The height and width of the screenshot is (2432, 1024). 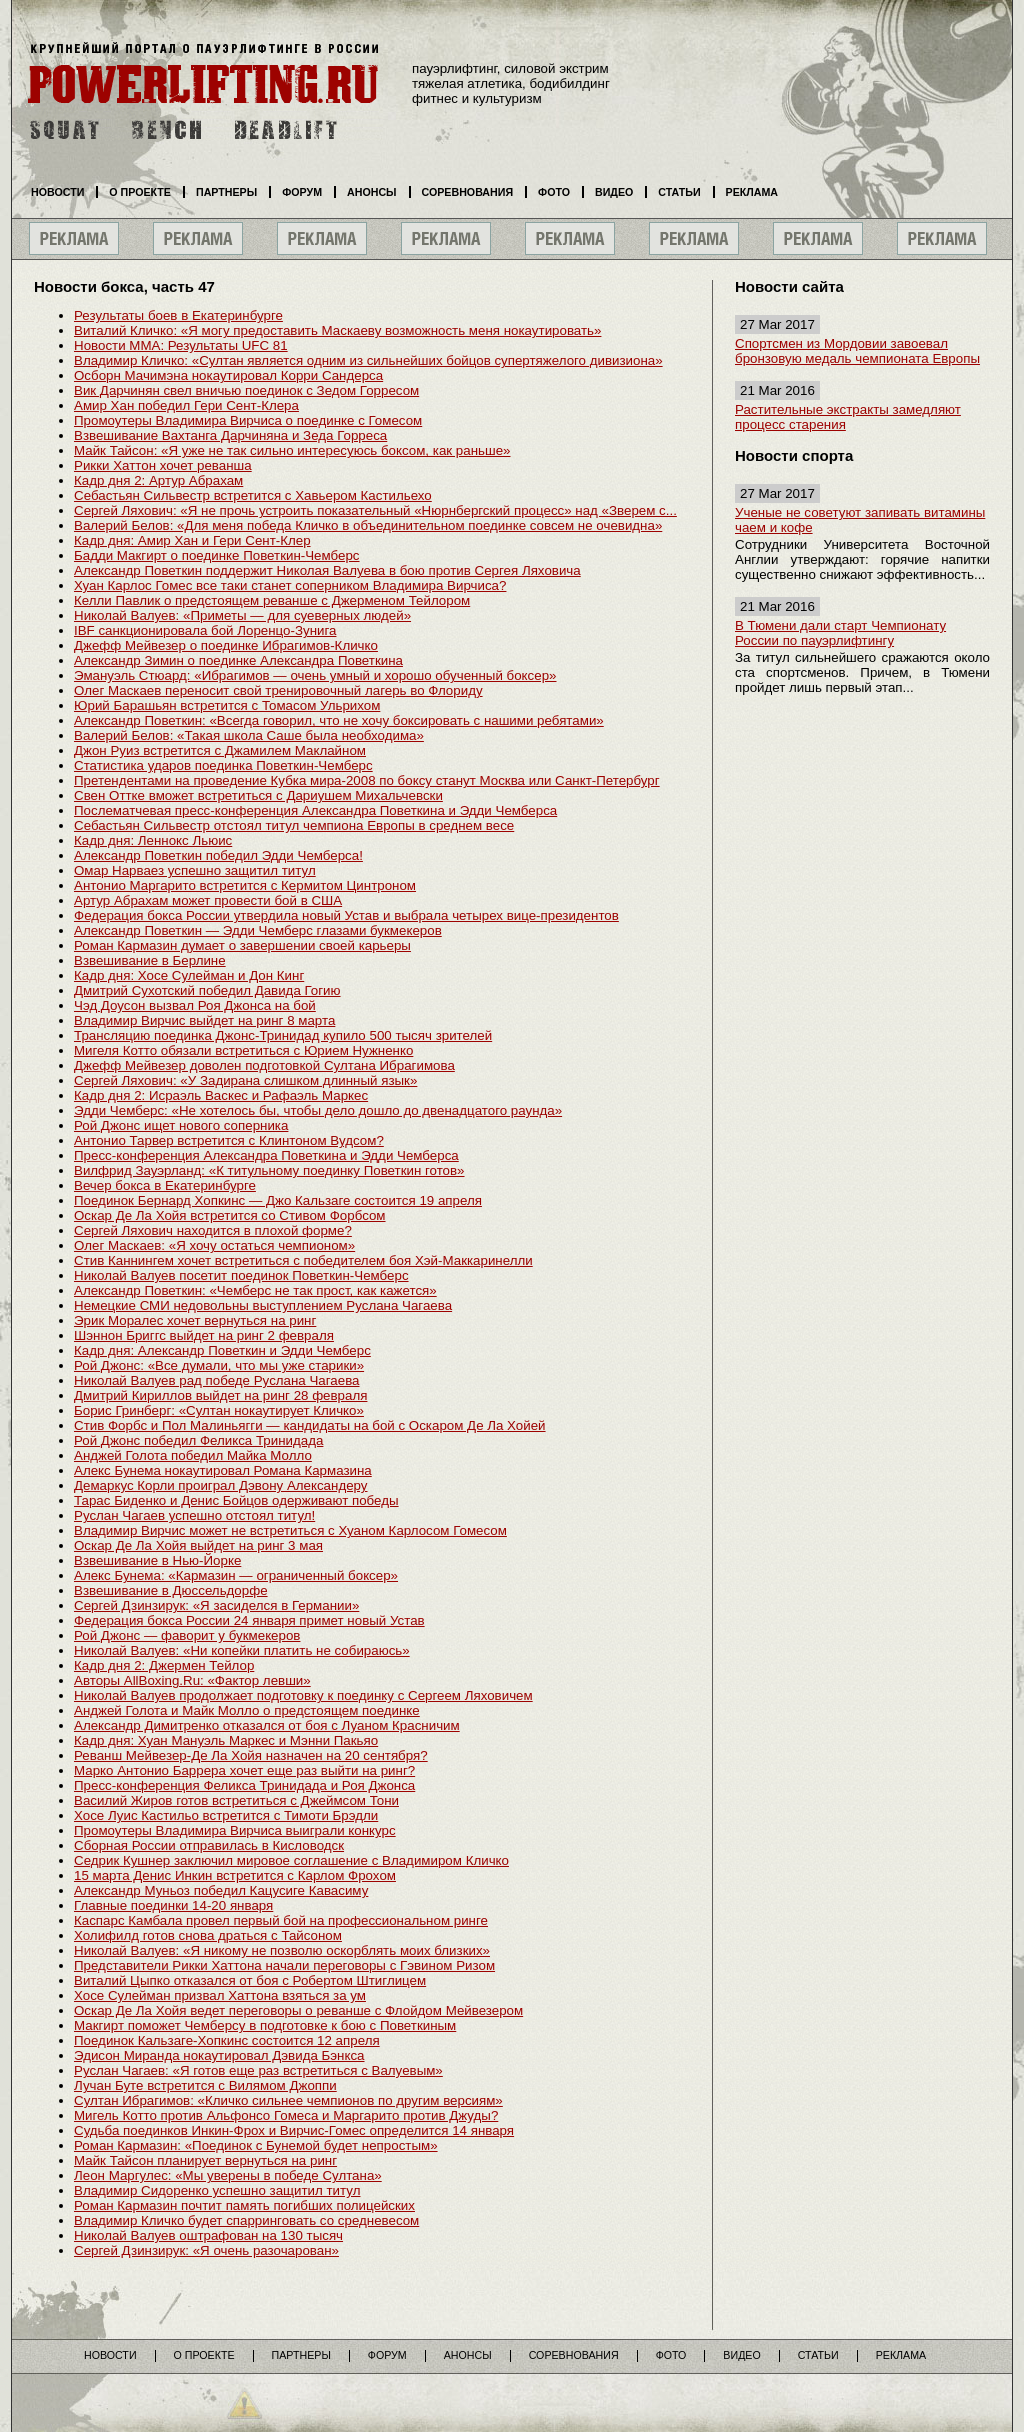 What do you see at coordinates (256, 2145) in the screenshot?
I see `Роман Кармазин: «Поединок с Бунемой будет непростым»` at bounding box center [256, 2145].